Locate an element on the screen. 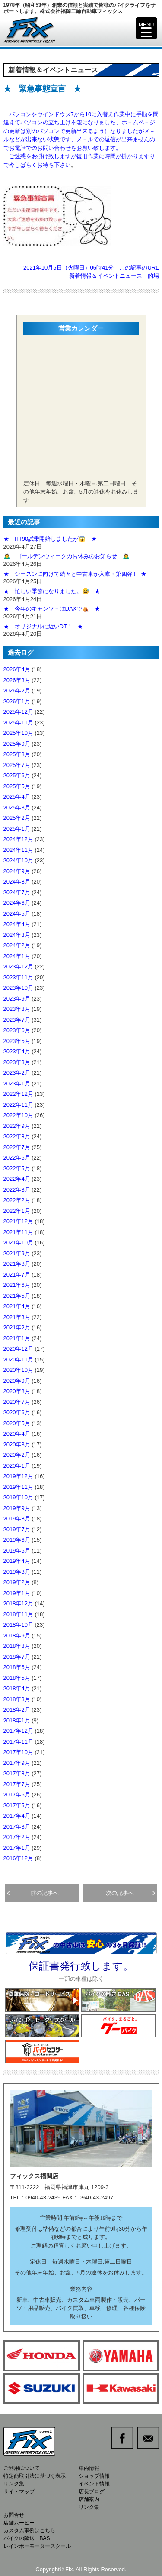  2019年1月 is located at coordinates (16, 1593).